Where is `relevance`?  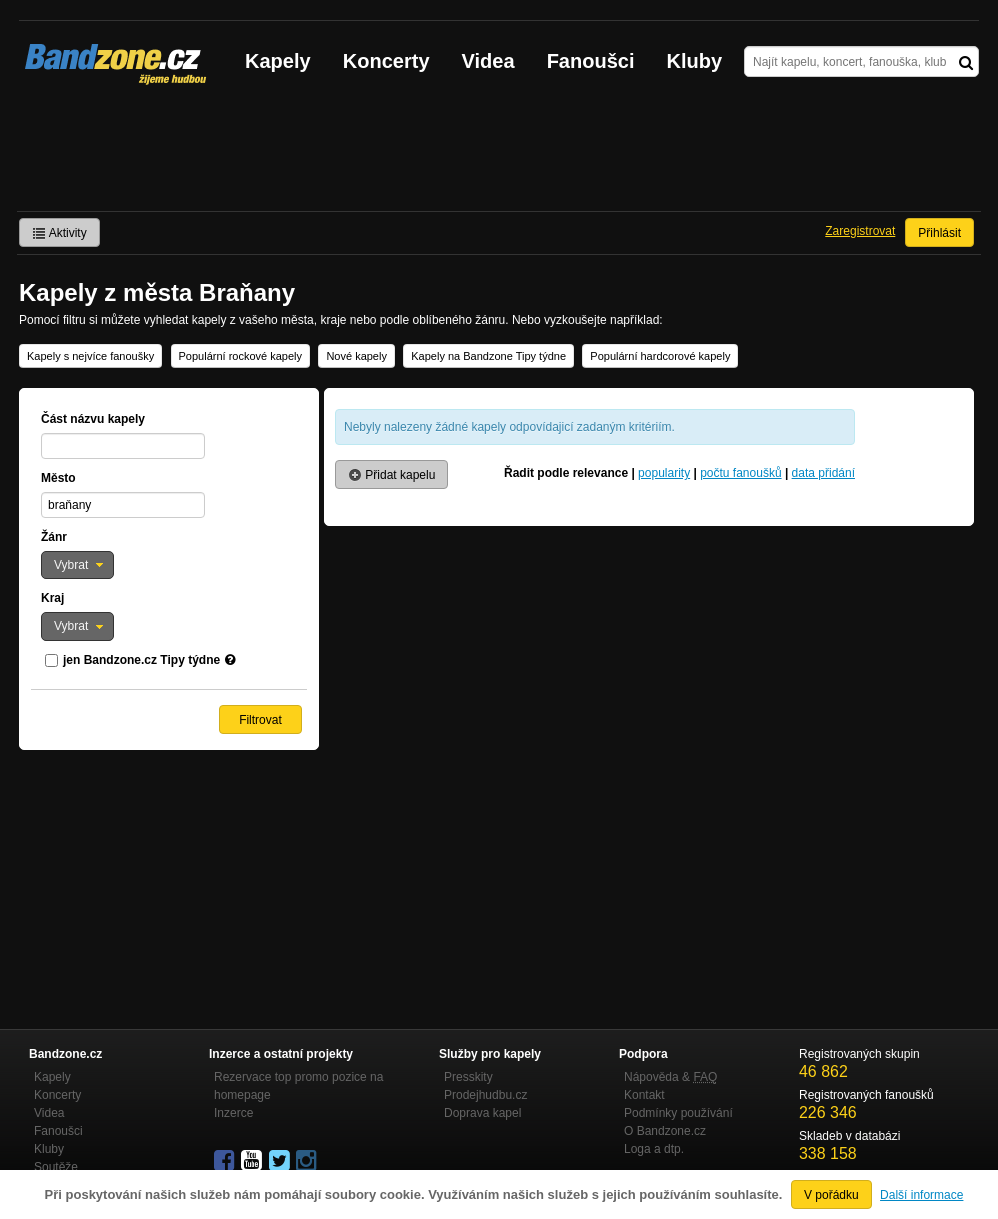
relevance is located at coordinates (600, 473).